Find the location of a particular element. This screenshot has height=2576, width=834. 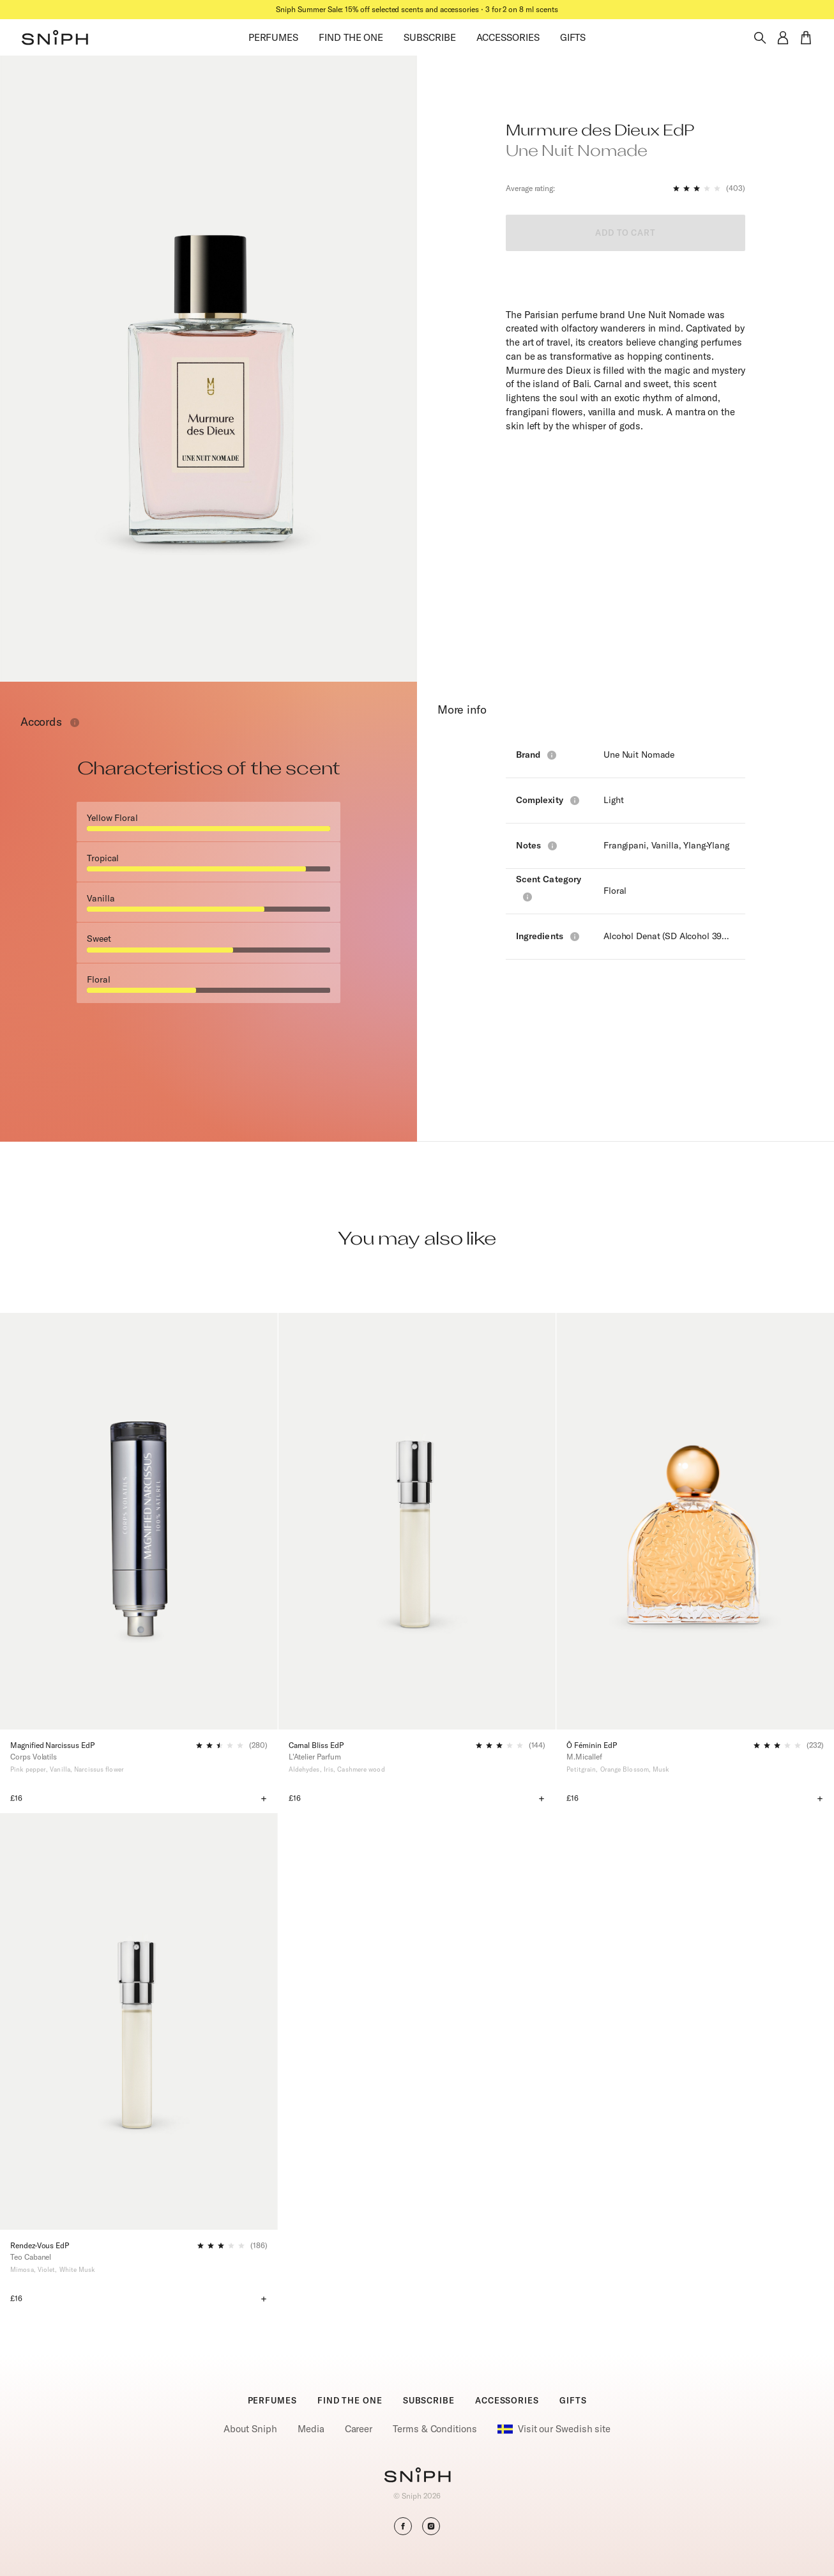

[Toggle info window] is located at coordinates (74, 722).